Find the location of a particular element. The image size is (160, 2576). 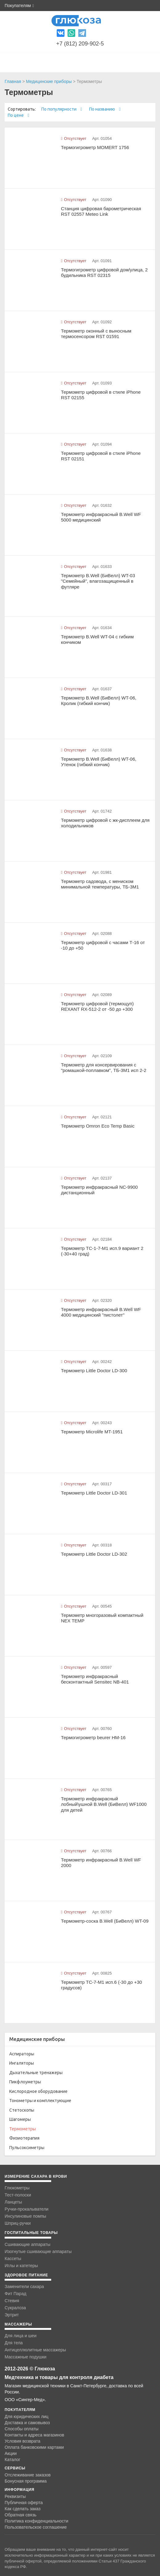

Термометр ТС-1-7-M1 исп.9 вариант 2 (-30+40 град) is located at coordinates (102, 1251).